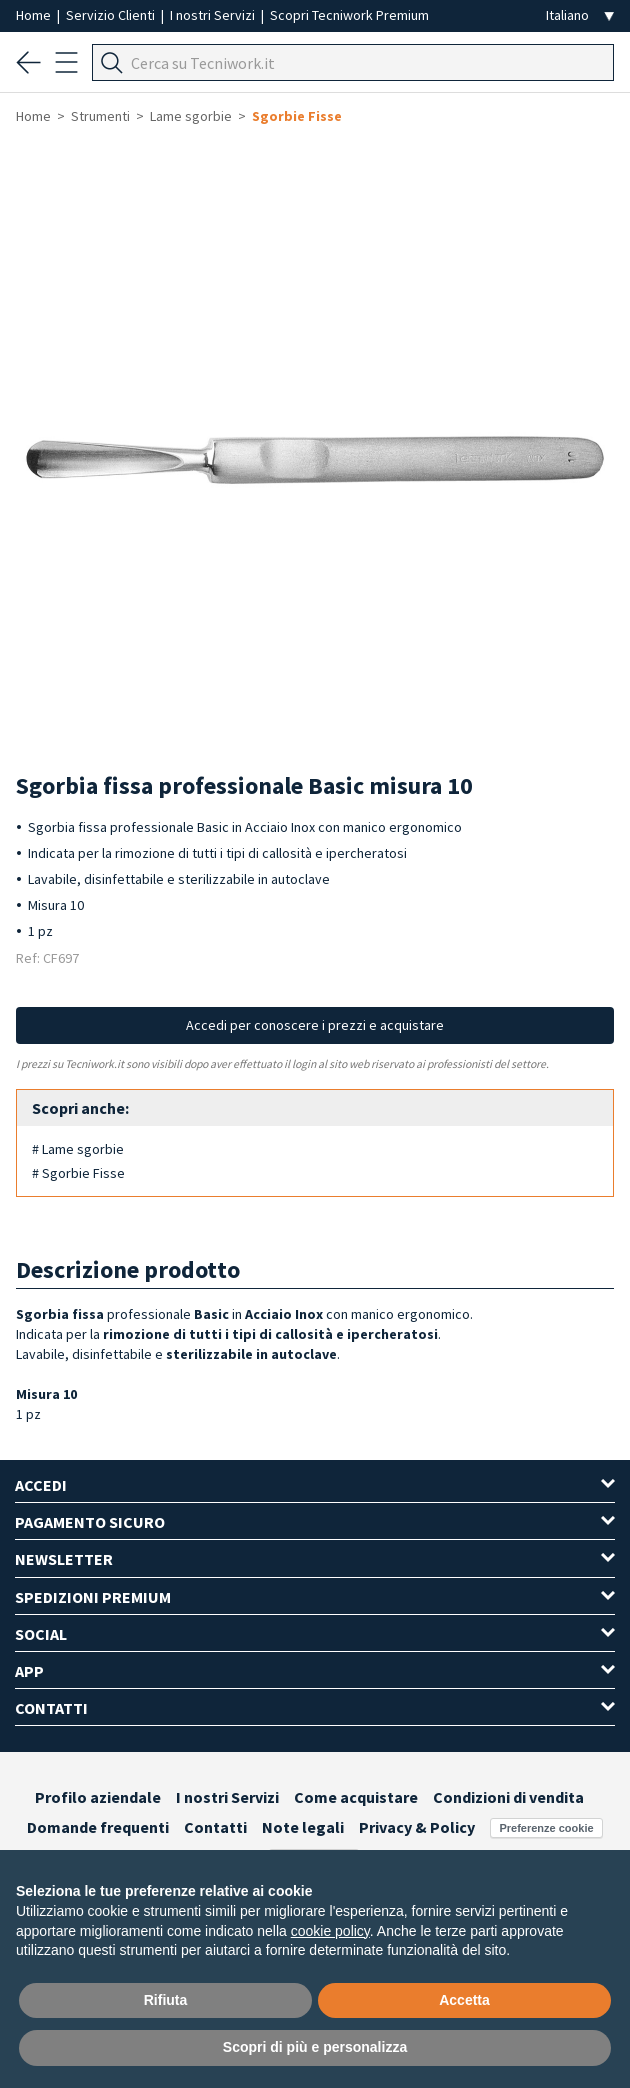 This screenshot has height=2088, width=630. Describe the element at coordinates (349, 15) in the screenshot. I see `Scopri Tecniwork Premium` at that location.